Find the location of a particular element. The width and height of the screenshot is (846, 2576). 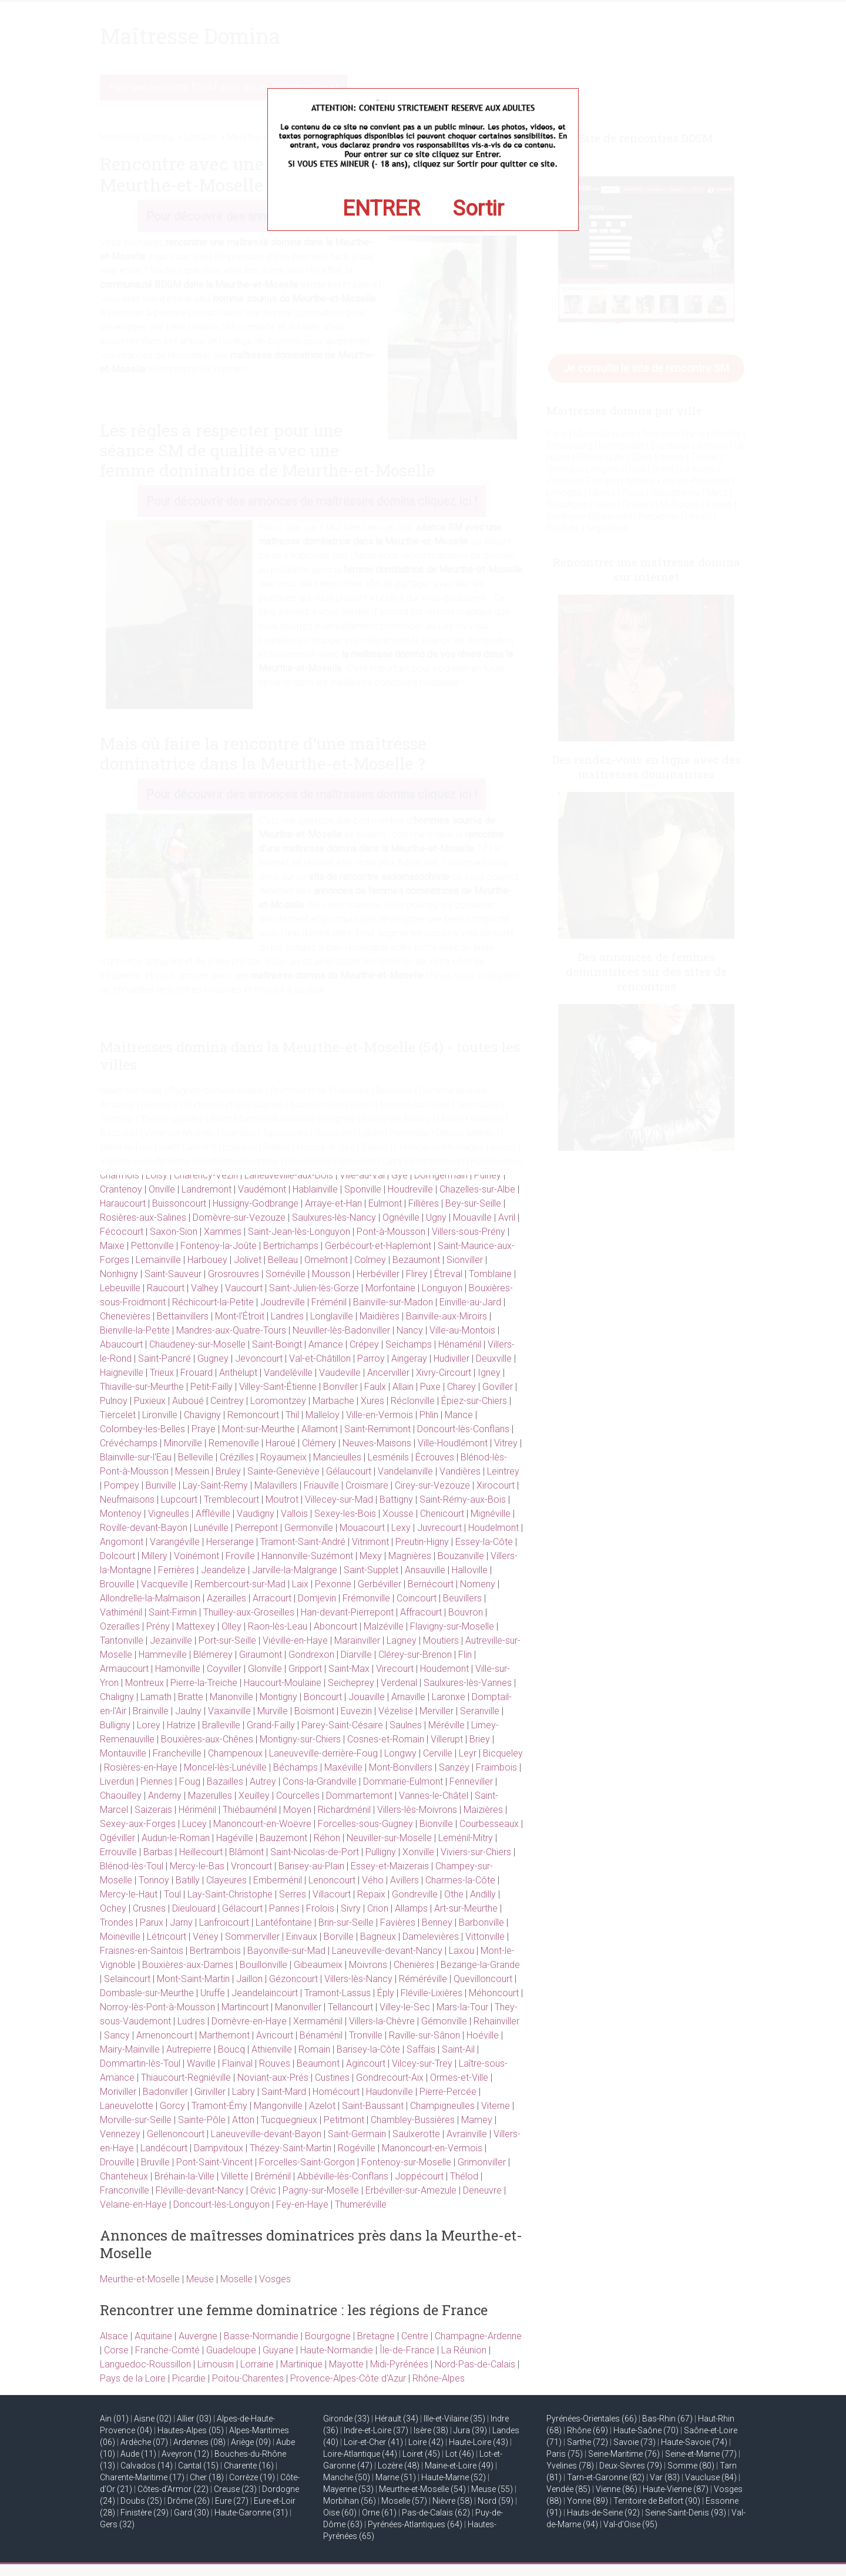

Ardèche (07) is located at coordinates (144, 2442).